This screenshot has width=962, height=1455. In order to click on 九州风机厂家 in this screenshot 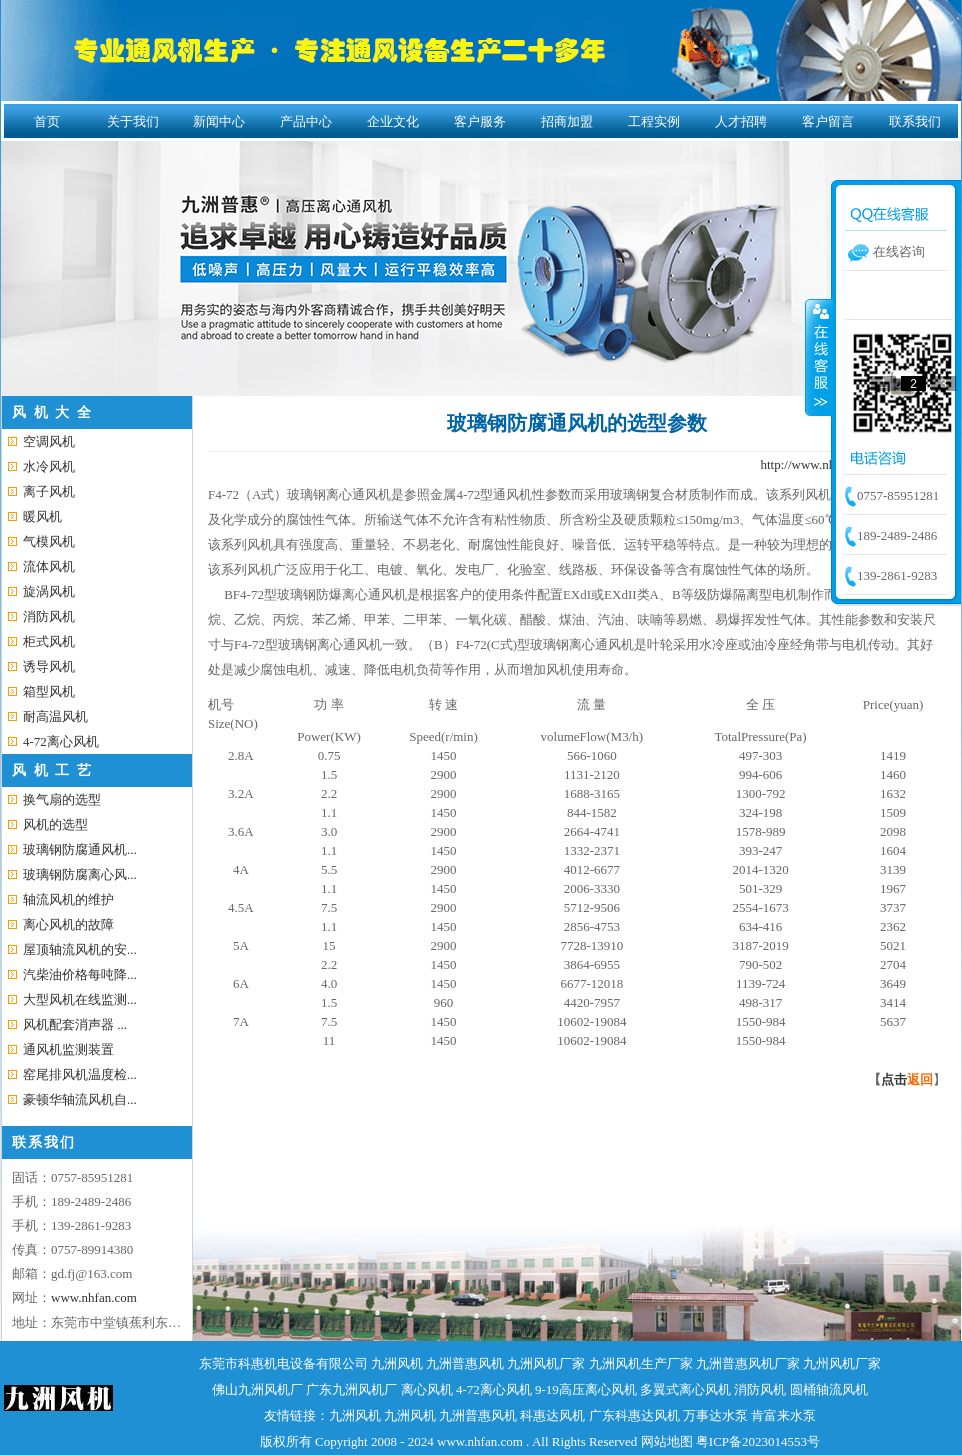, I will do `click(842, 1363)`.